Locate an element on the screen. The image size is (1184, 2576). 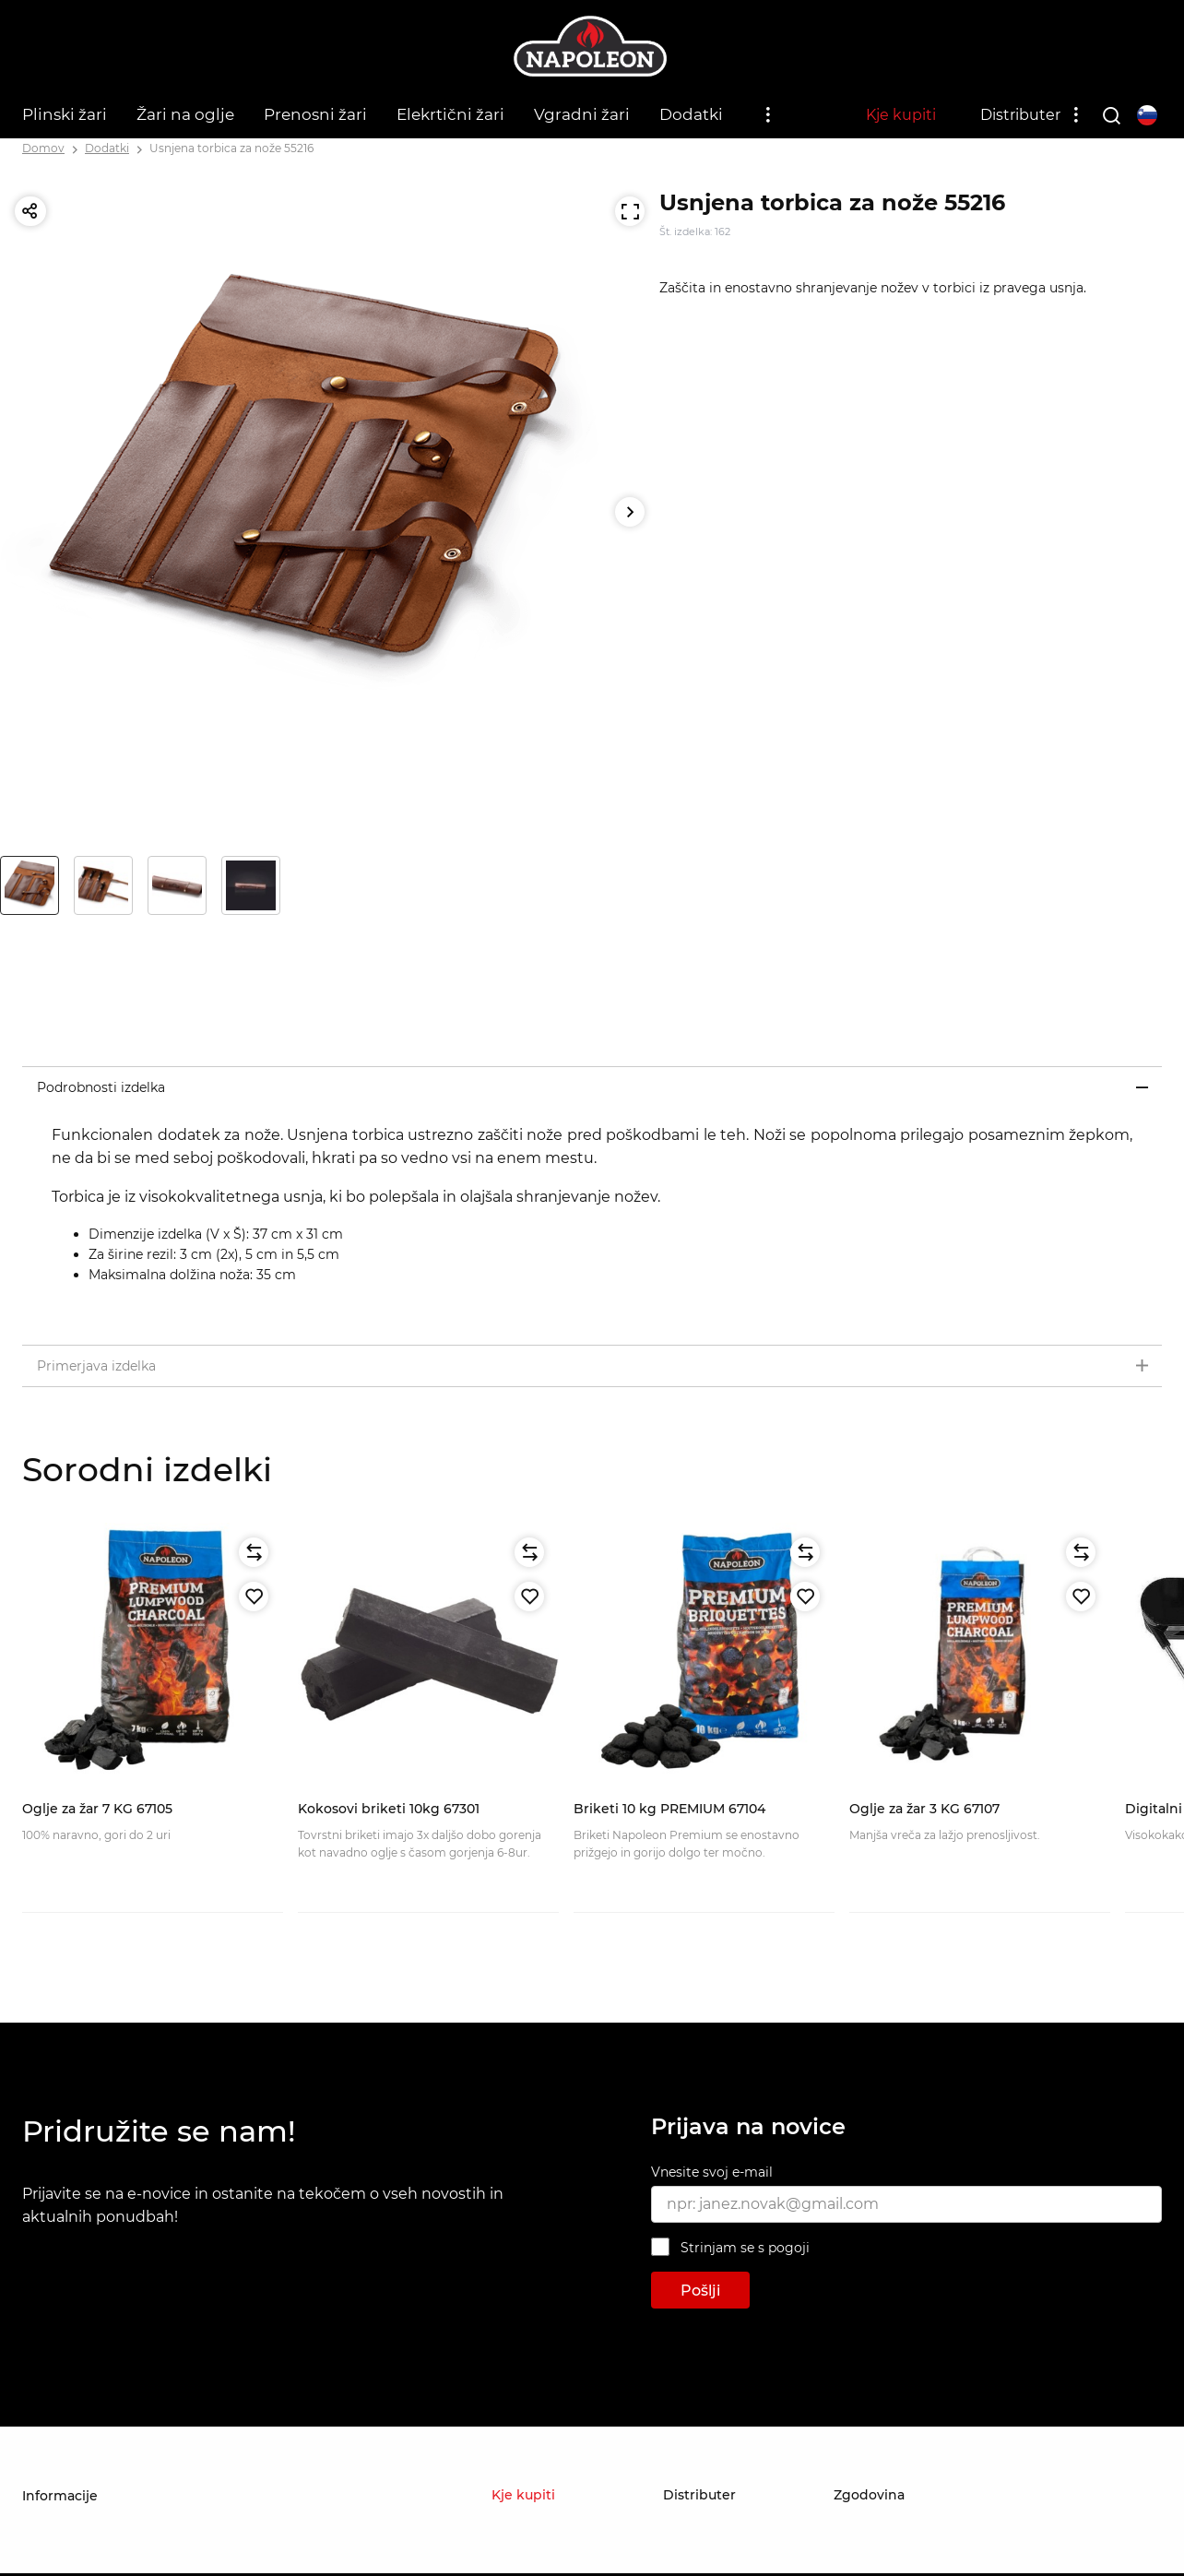
Kokosovi briketi 10kg 67301 is located at coordinates (389, 1808).